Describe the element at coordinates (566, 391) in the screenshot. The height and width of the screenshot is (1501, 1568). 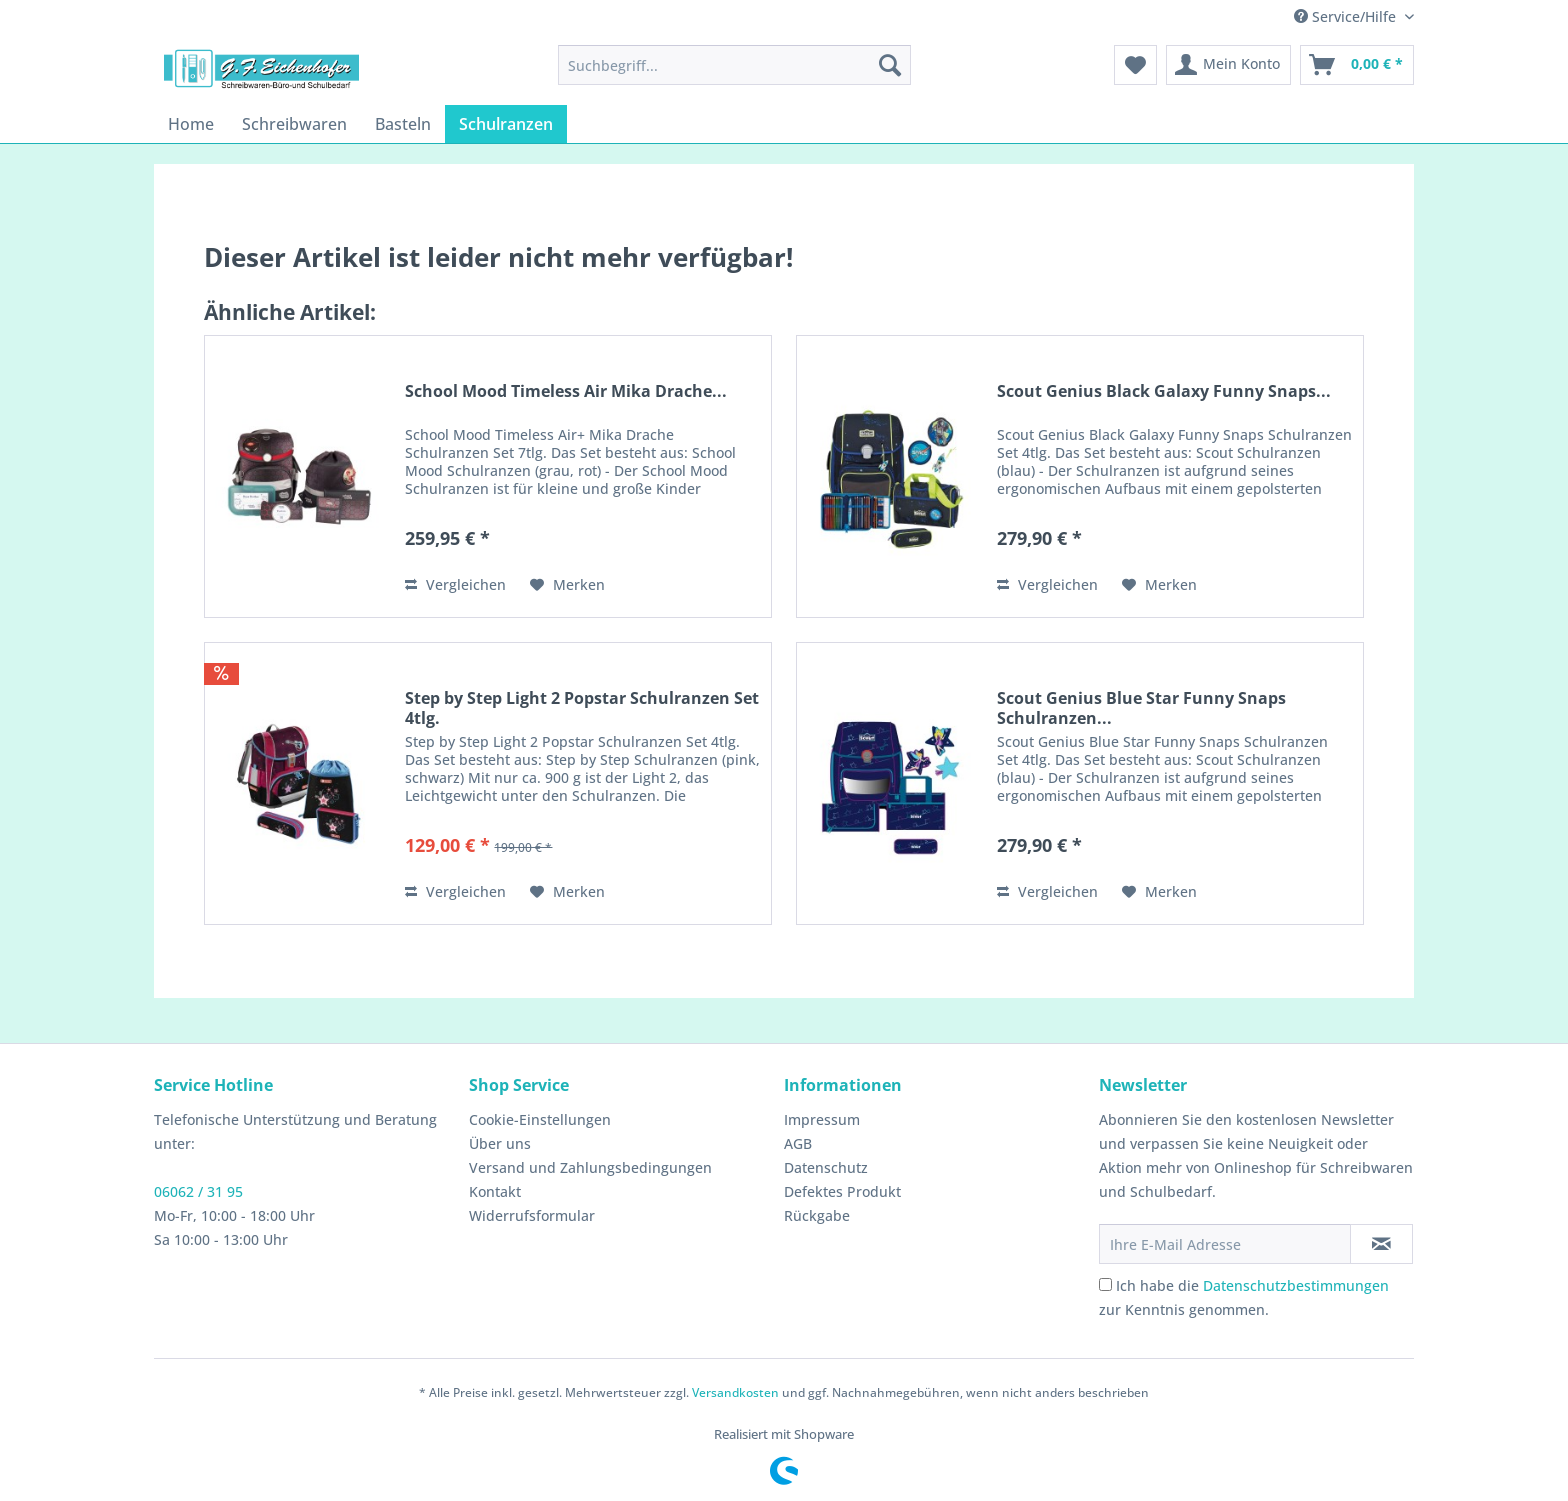
I see `School Mood Timeless Air Mika Drache...` at that location.